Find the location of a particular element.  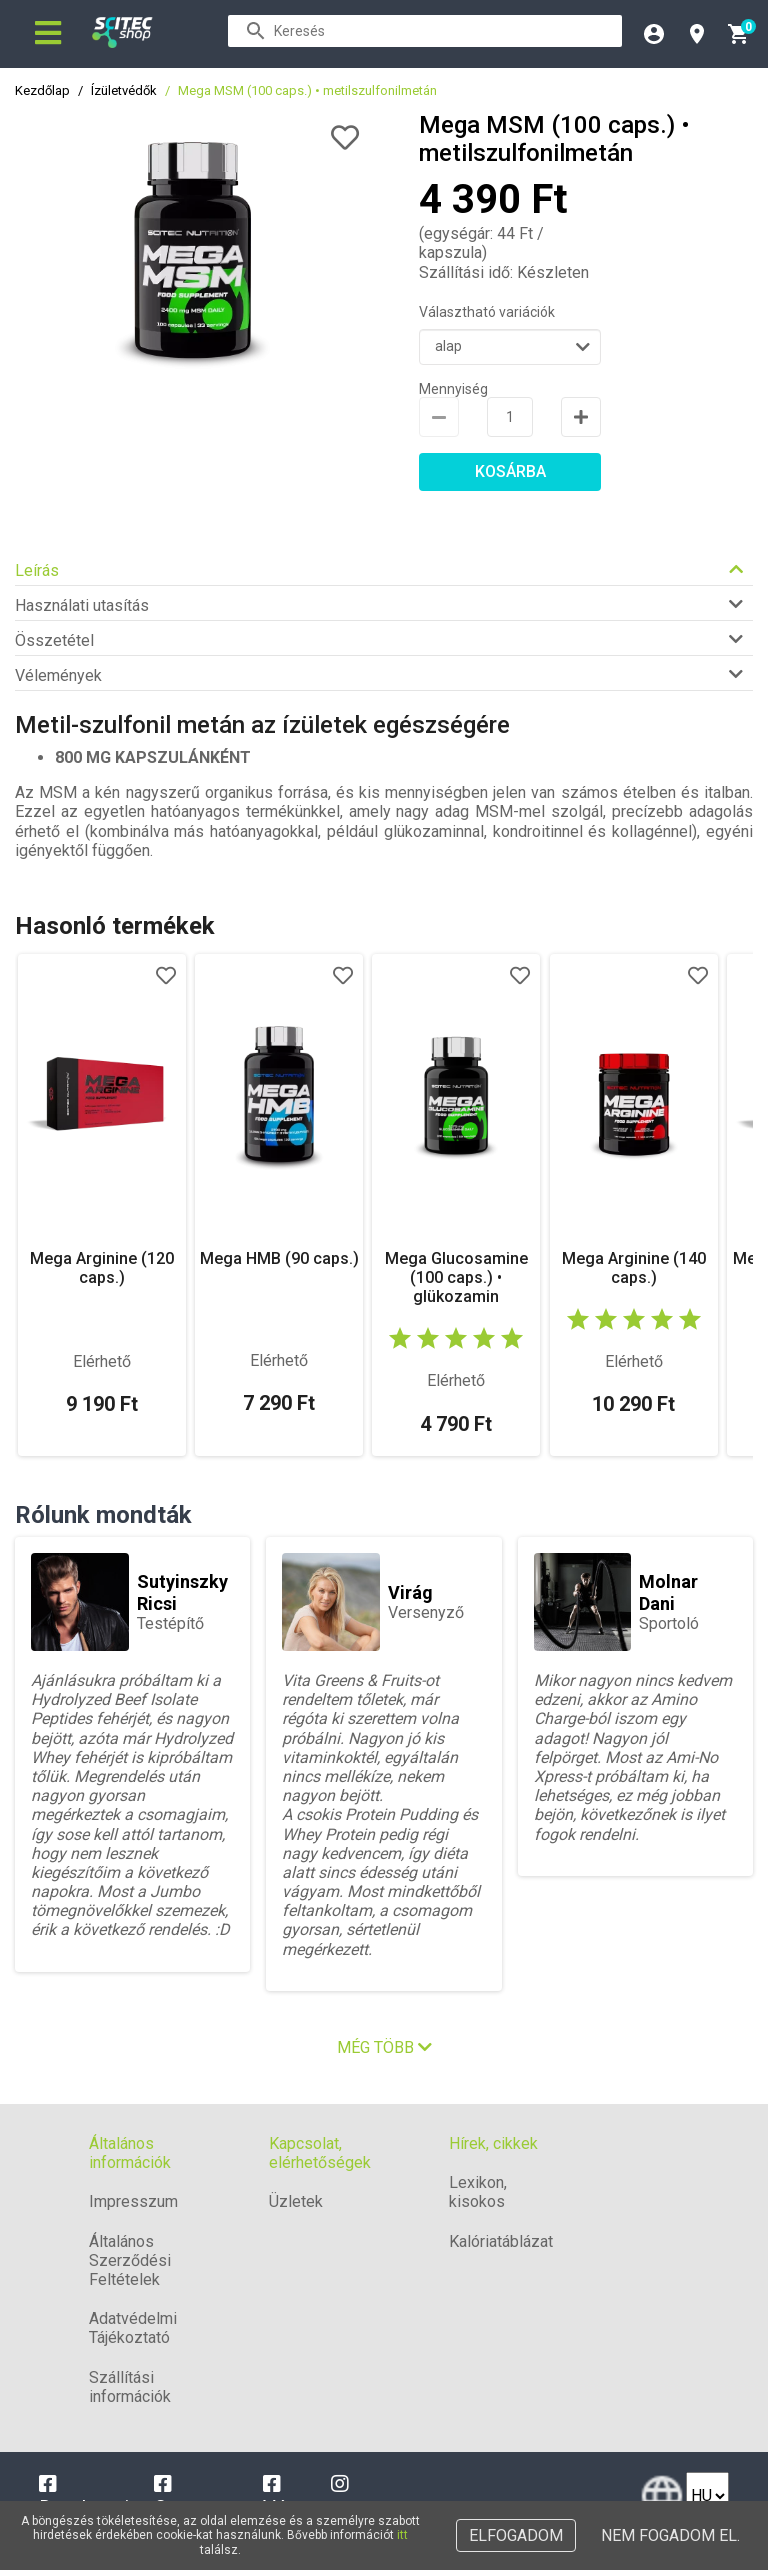

Általános Szerződési Feltételek is located at coordinates (130, 2260).